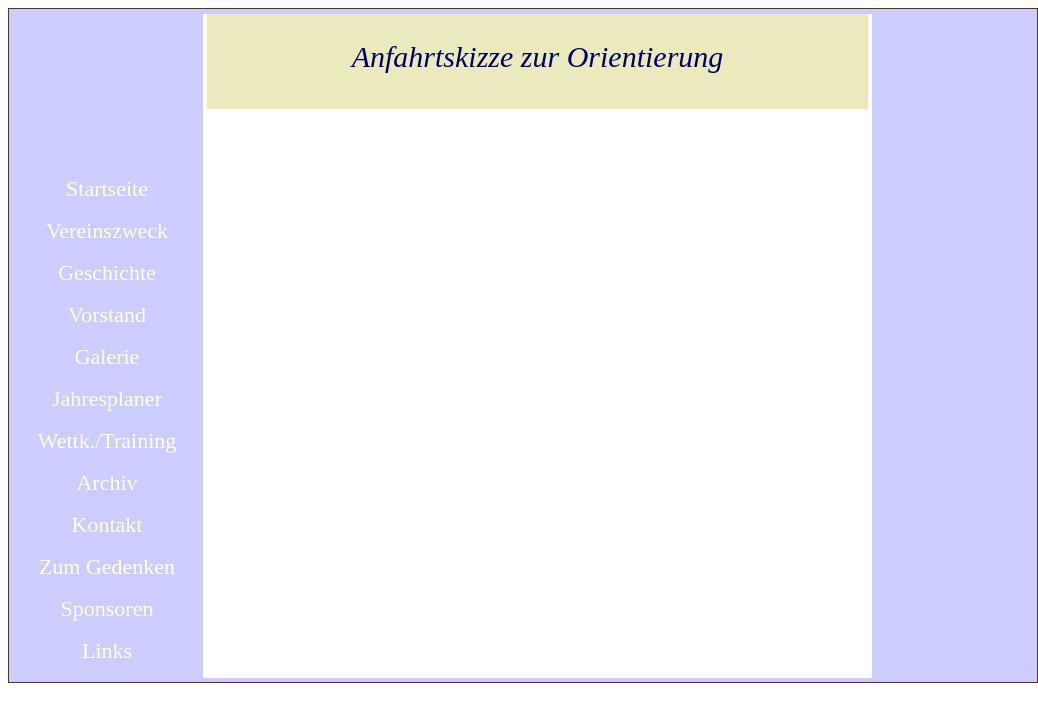 Image resolution: width=1038 pixels, height=720 pixels. Describe the element at coordinates (107, 566) in the screenshot. I see `Zum Gedenken` at that location.